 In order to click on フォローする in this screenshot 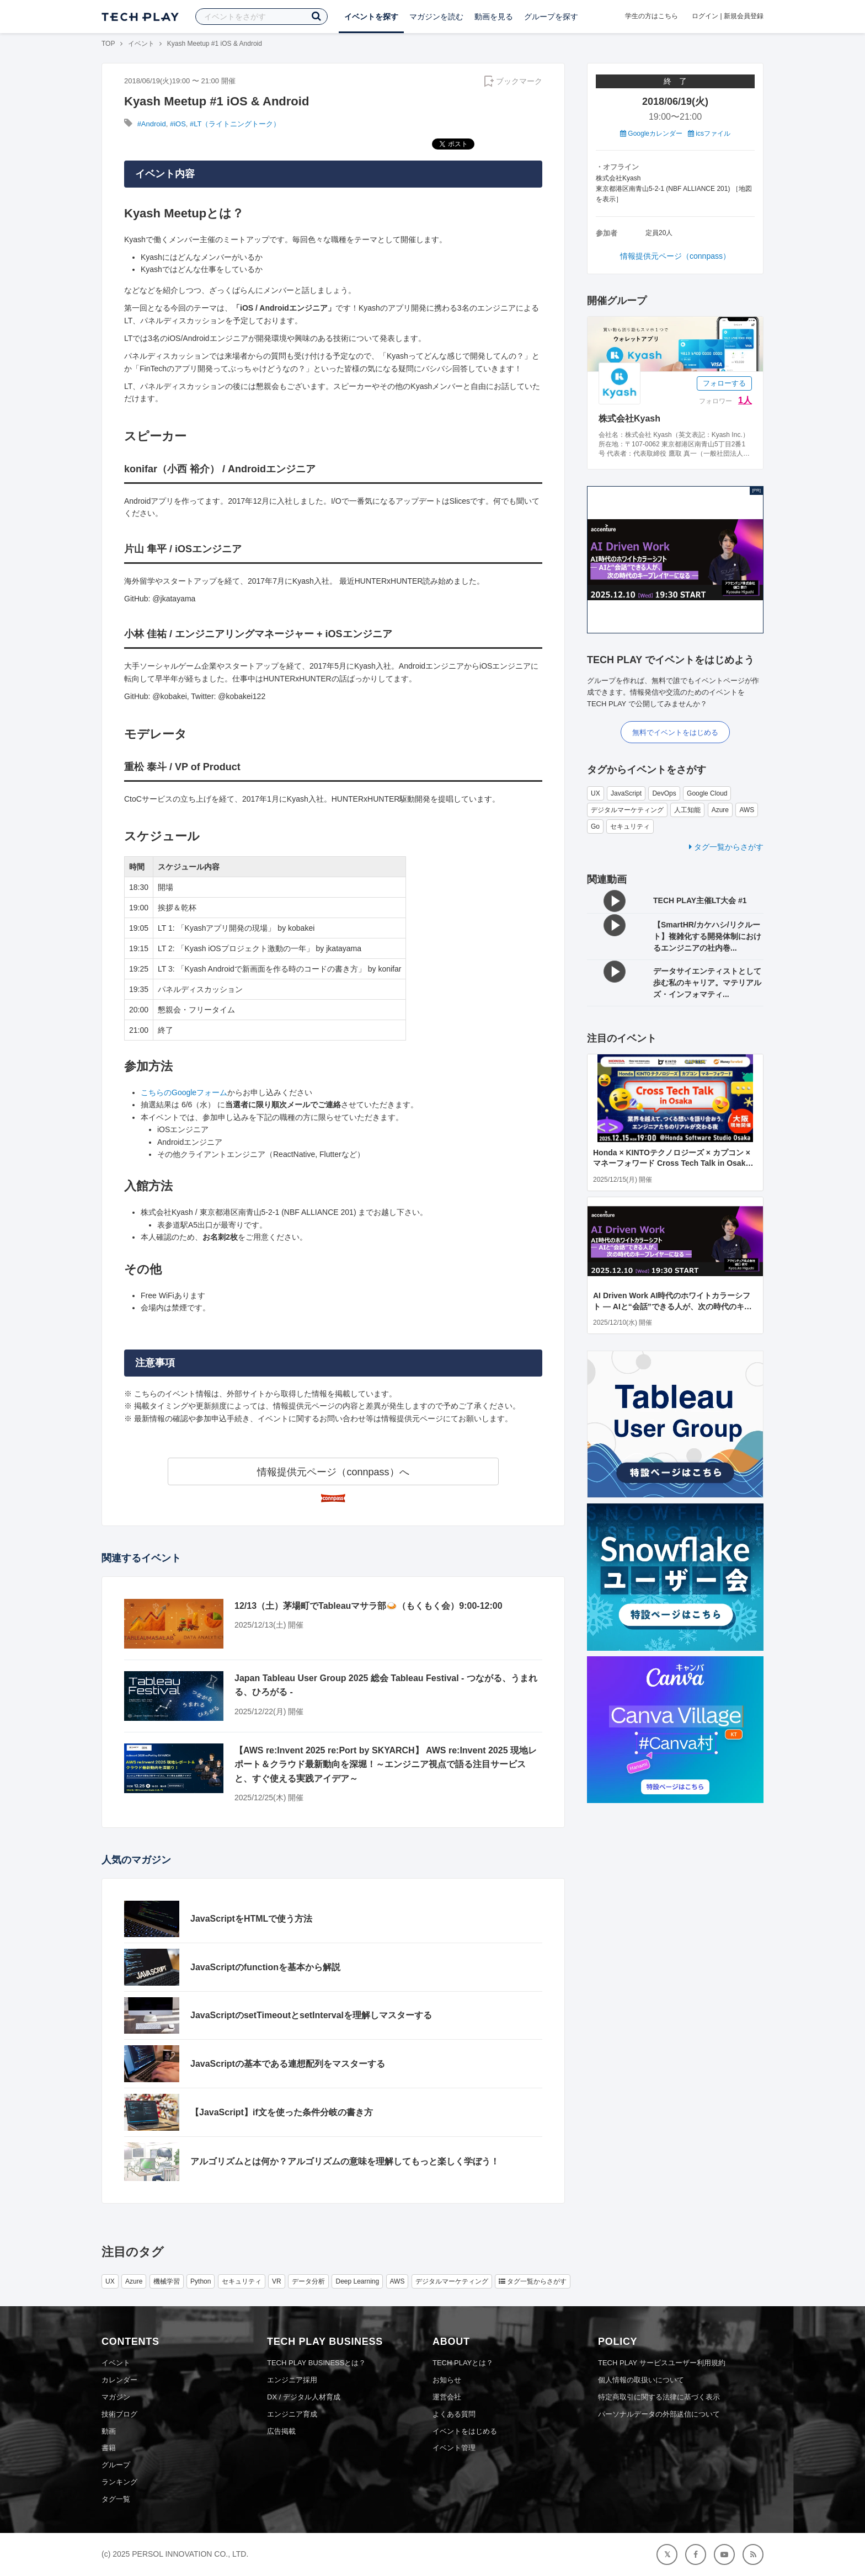, I will do `click(724, 383)`.